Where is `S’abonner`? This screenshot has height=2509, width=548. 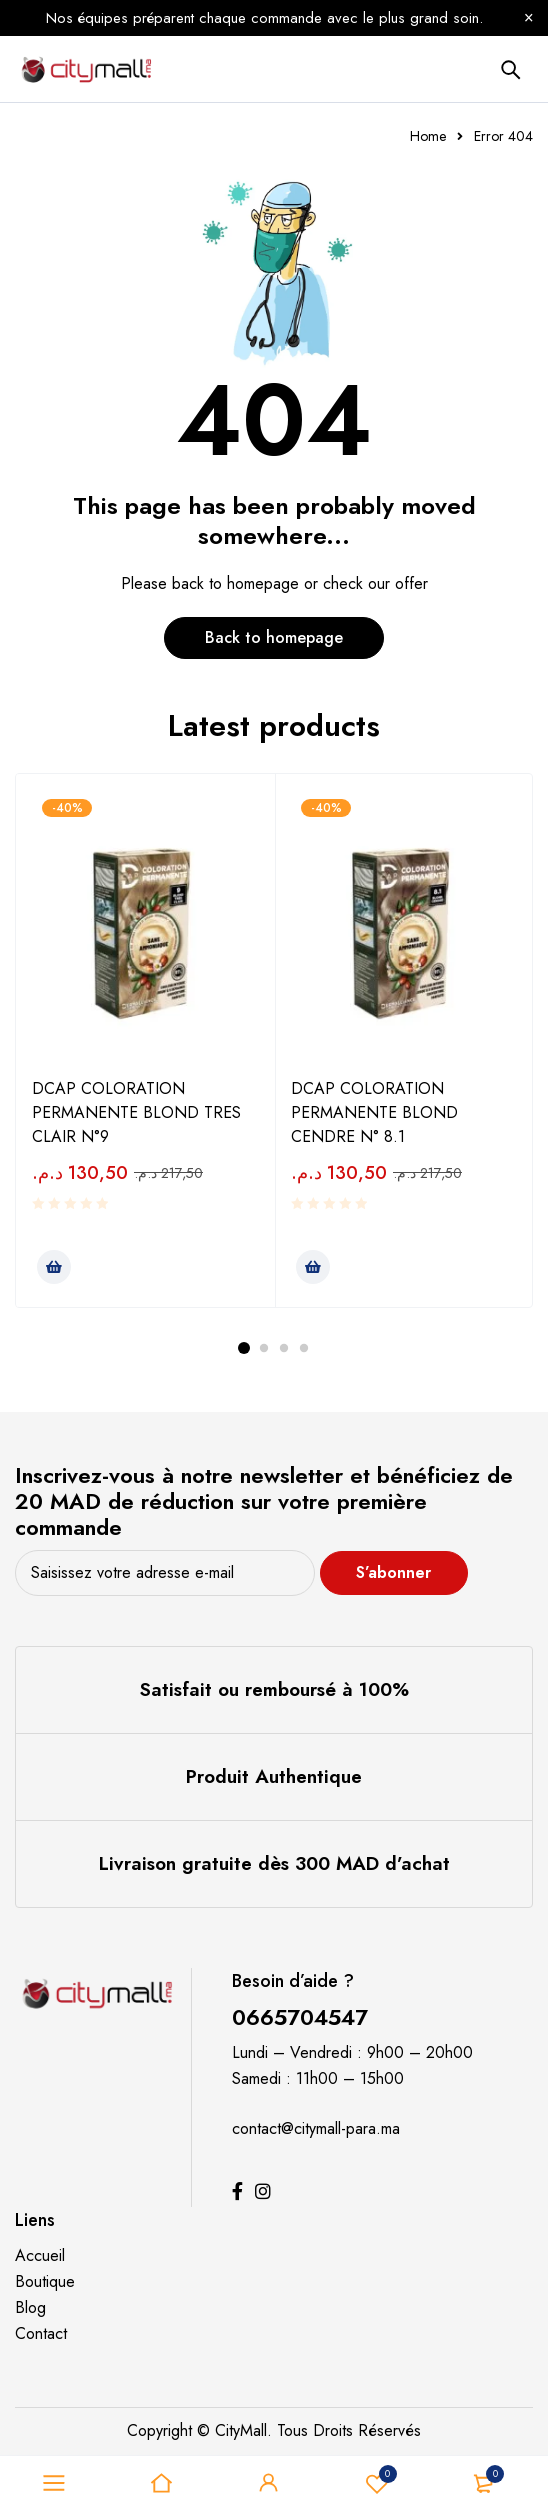 S’abonner is located at coordinates (395, 1572).